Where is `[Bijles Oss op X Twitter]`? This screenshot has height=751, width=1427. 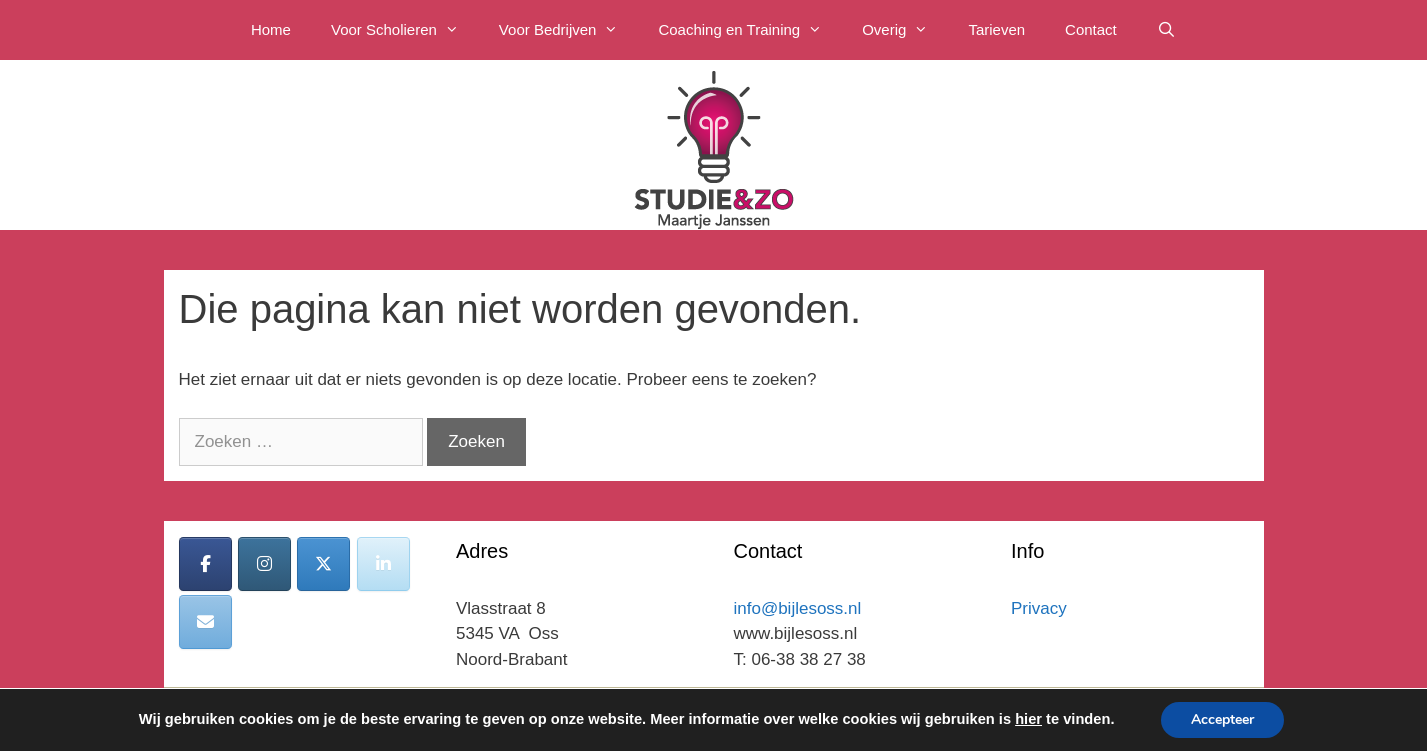
[Bijles Oss op X Twitter] is located at coordinates (323, 564).